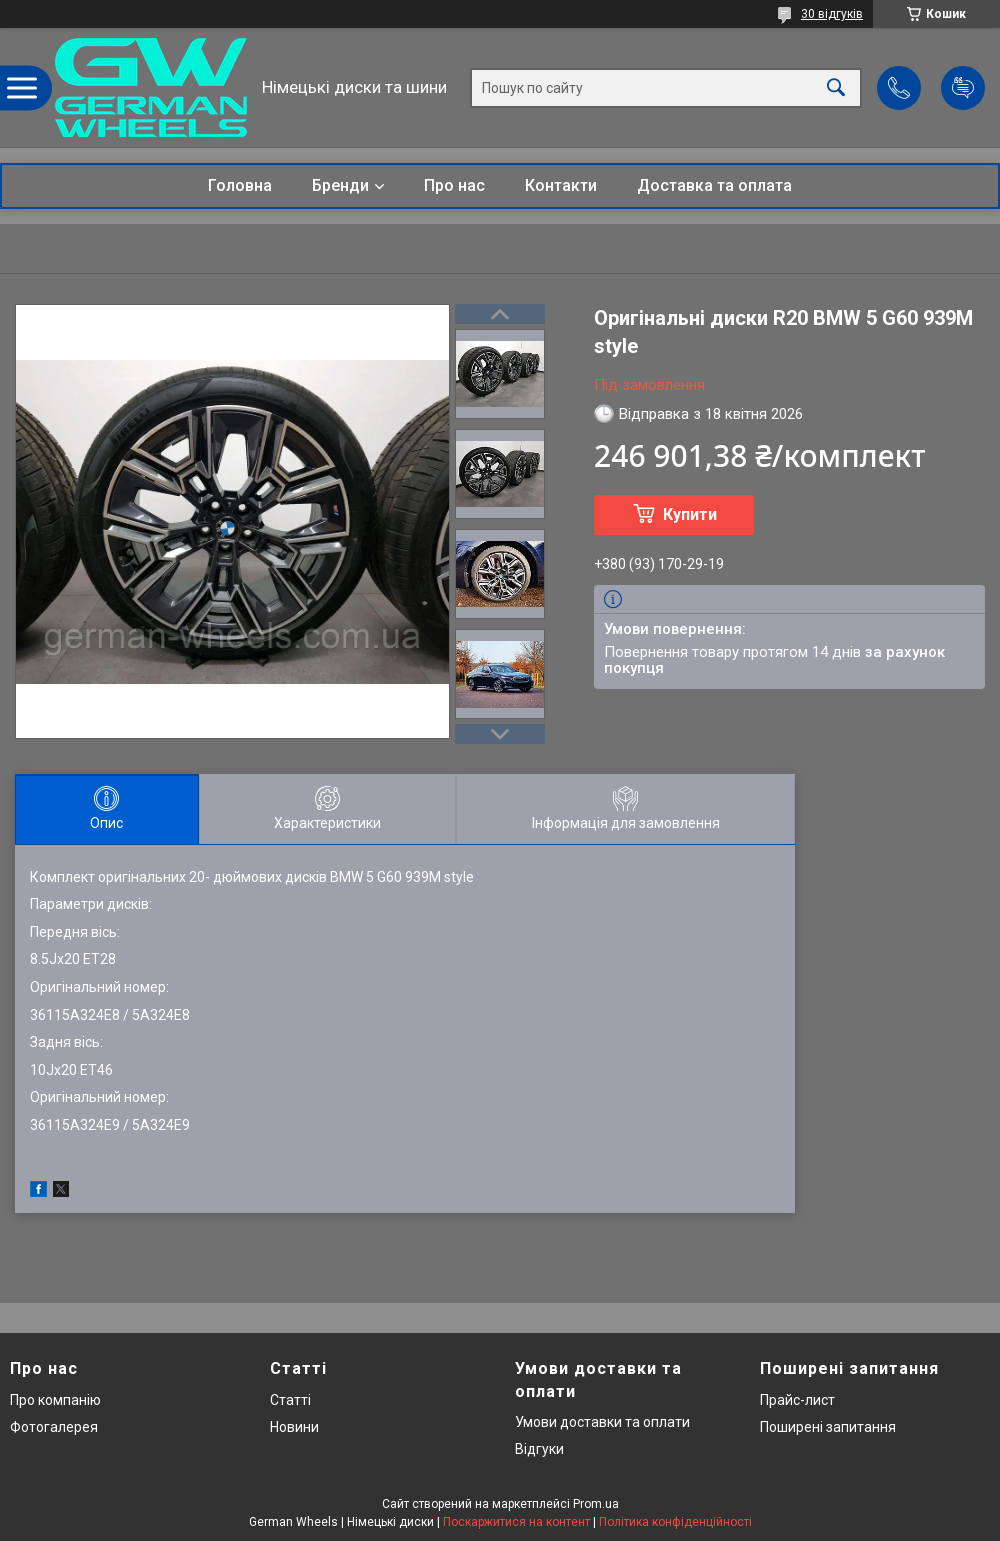 This screenshot has height=1541, width=1000. What do you see at coordinates (714, 185) in the screenshot?
I see `Доставка та оплата` at bounding box center [714, 185].